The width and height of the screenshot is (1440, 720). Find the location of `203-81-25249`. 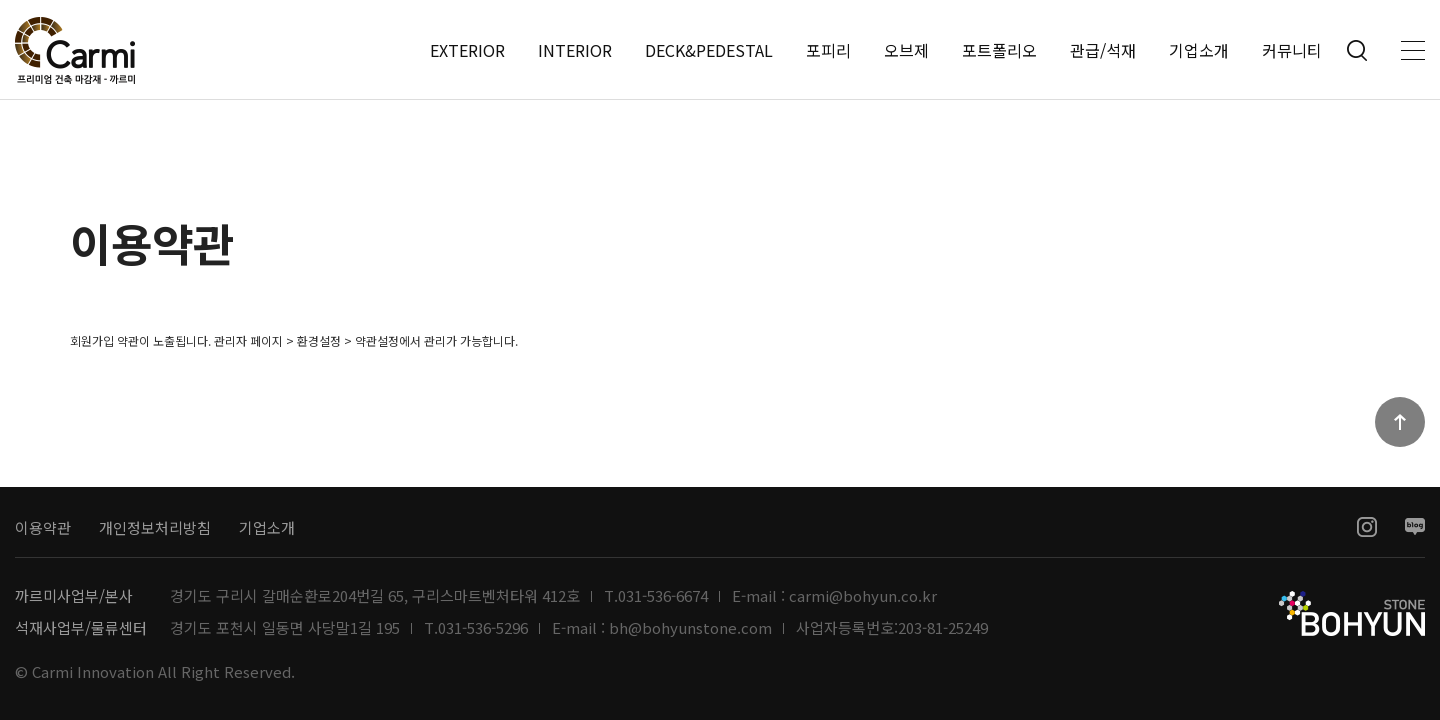

203-81-25249 is located at coordinates (943, 628).